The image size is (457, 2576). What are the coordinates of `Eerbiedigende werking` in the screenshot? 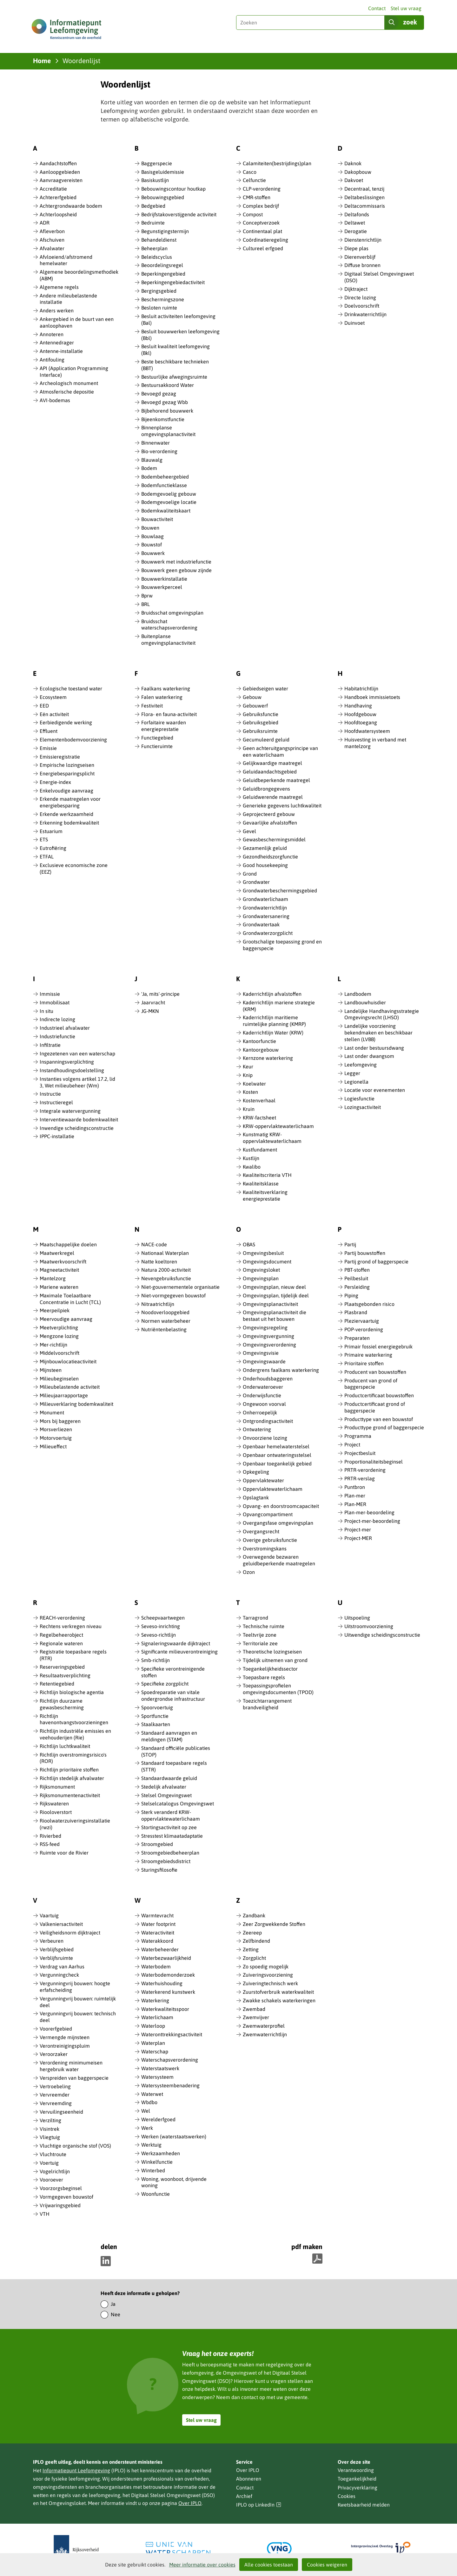 It's located at (66, 722).